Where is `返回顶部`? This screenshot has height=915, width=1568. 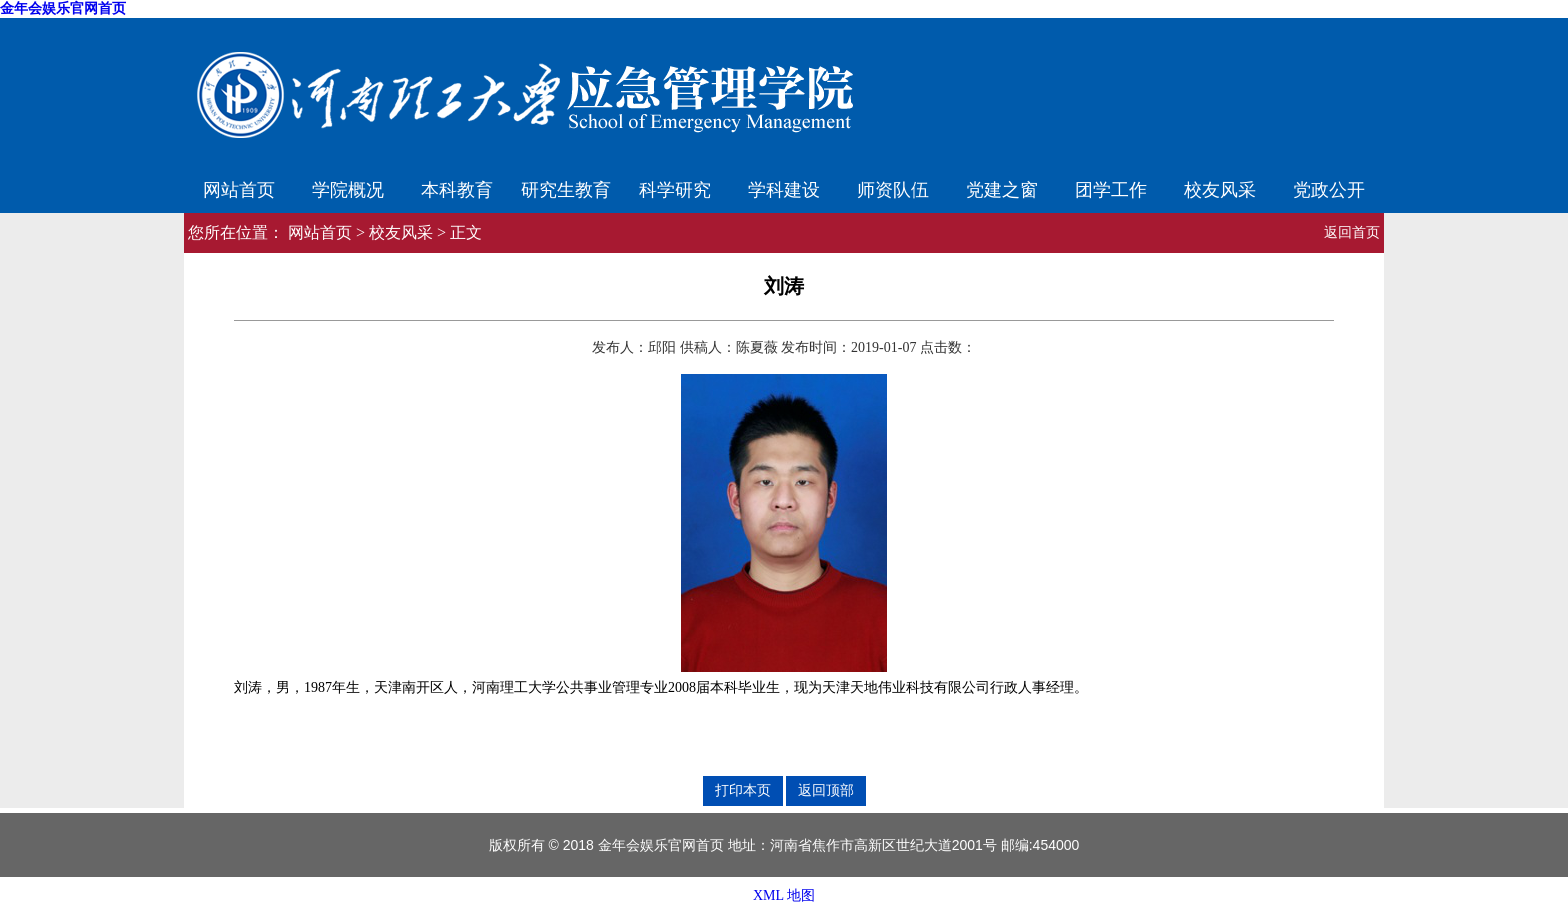 返回顶部 is located at coordinates (826, 790).